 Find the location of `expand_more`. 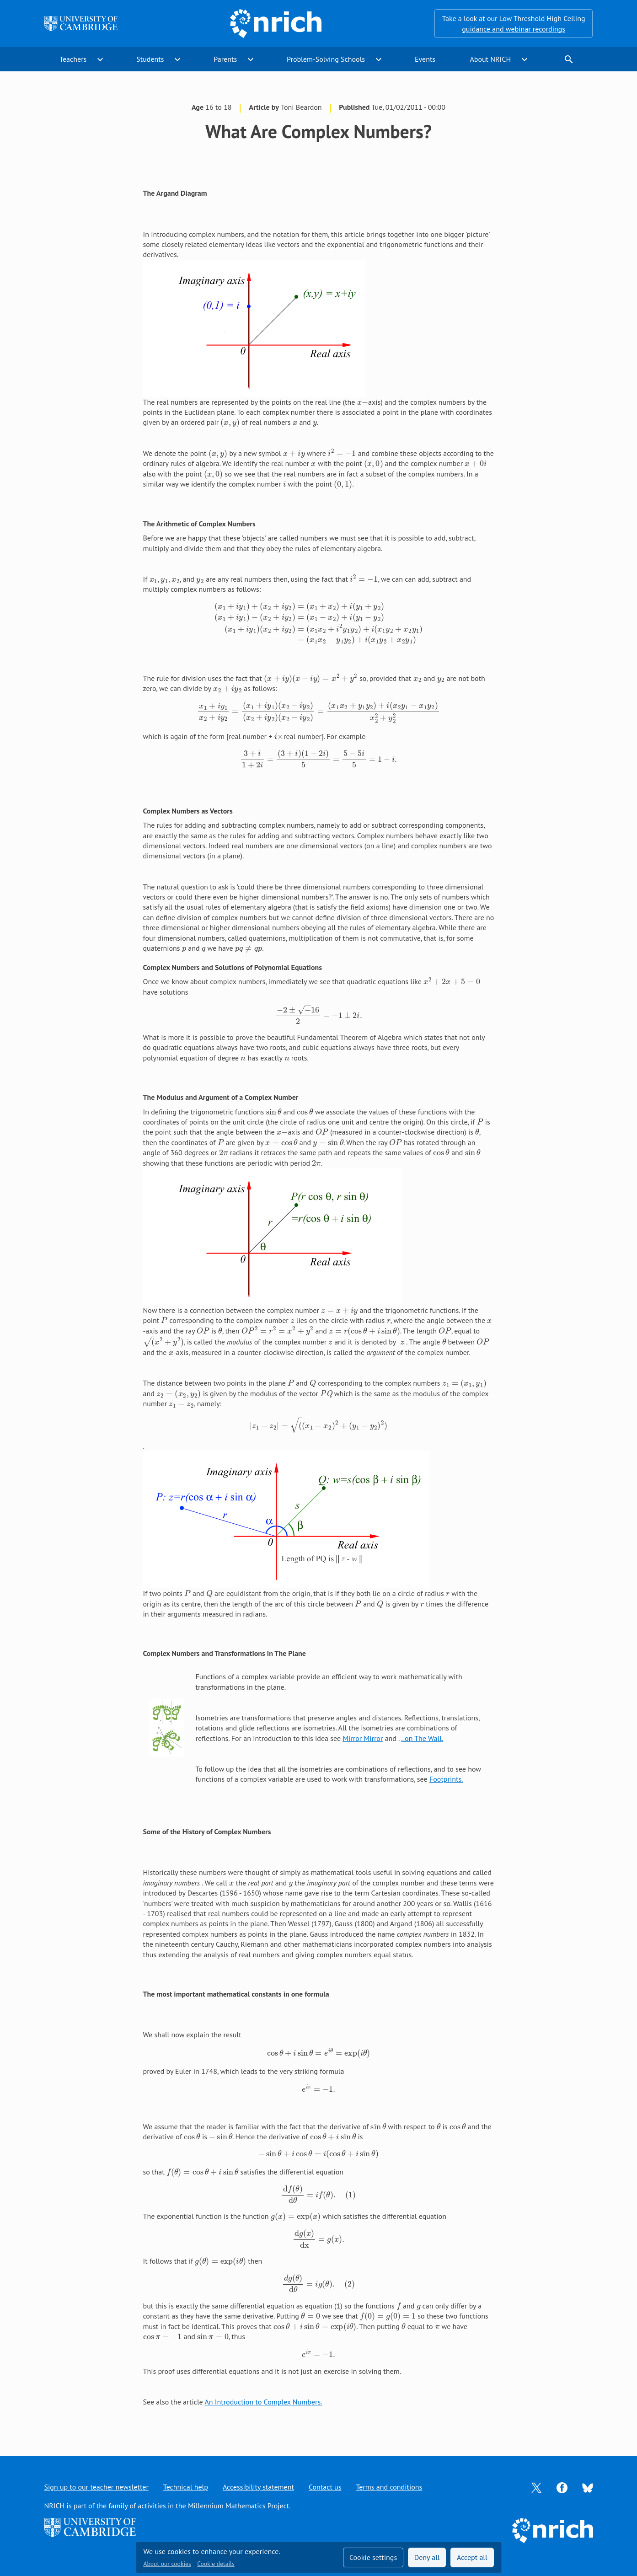

expand_more is located at coordinates (100, 59).